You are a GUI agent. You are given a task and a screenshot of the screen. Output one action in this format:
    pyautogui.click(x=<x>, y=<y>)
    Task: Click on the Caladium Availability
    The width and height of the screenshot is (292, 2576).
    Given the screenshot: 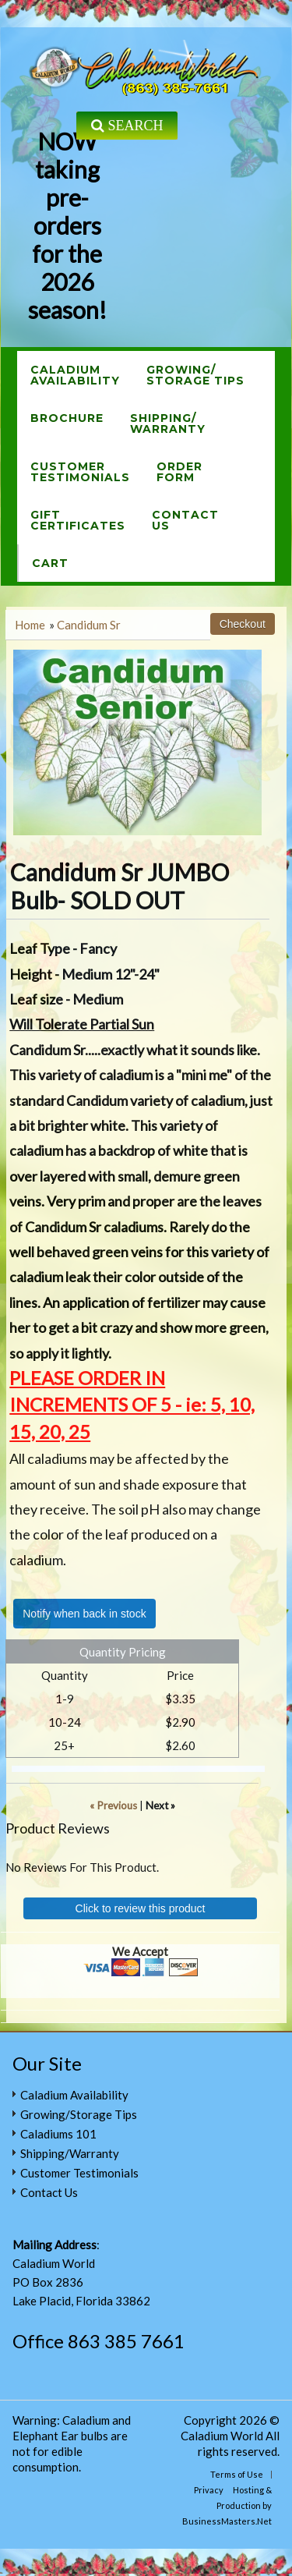 What is the action you would take?
    pyautogui.click(x=74, y=2095)
    